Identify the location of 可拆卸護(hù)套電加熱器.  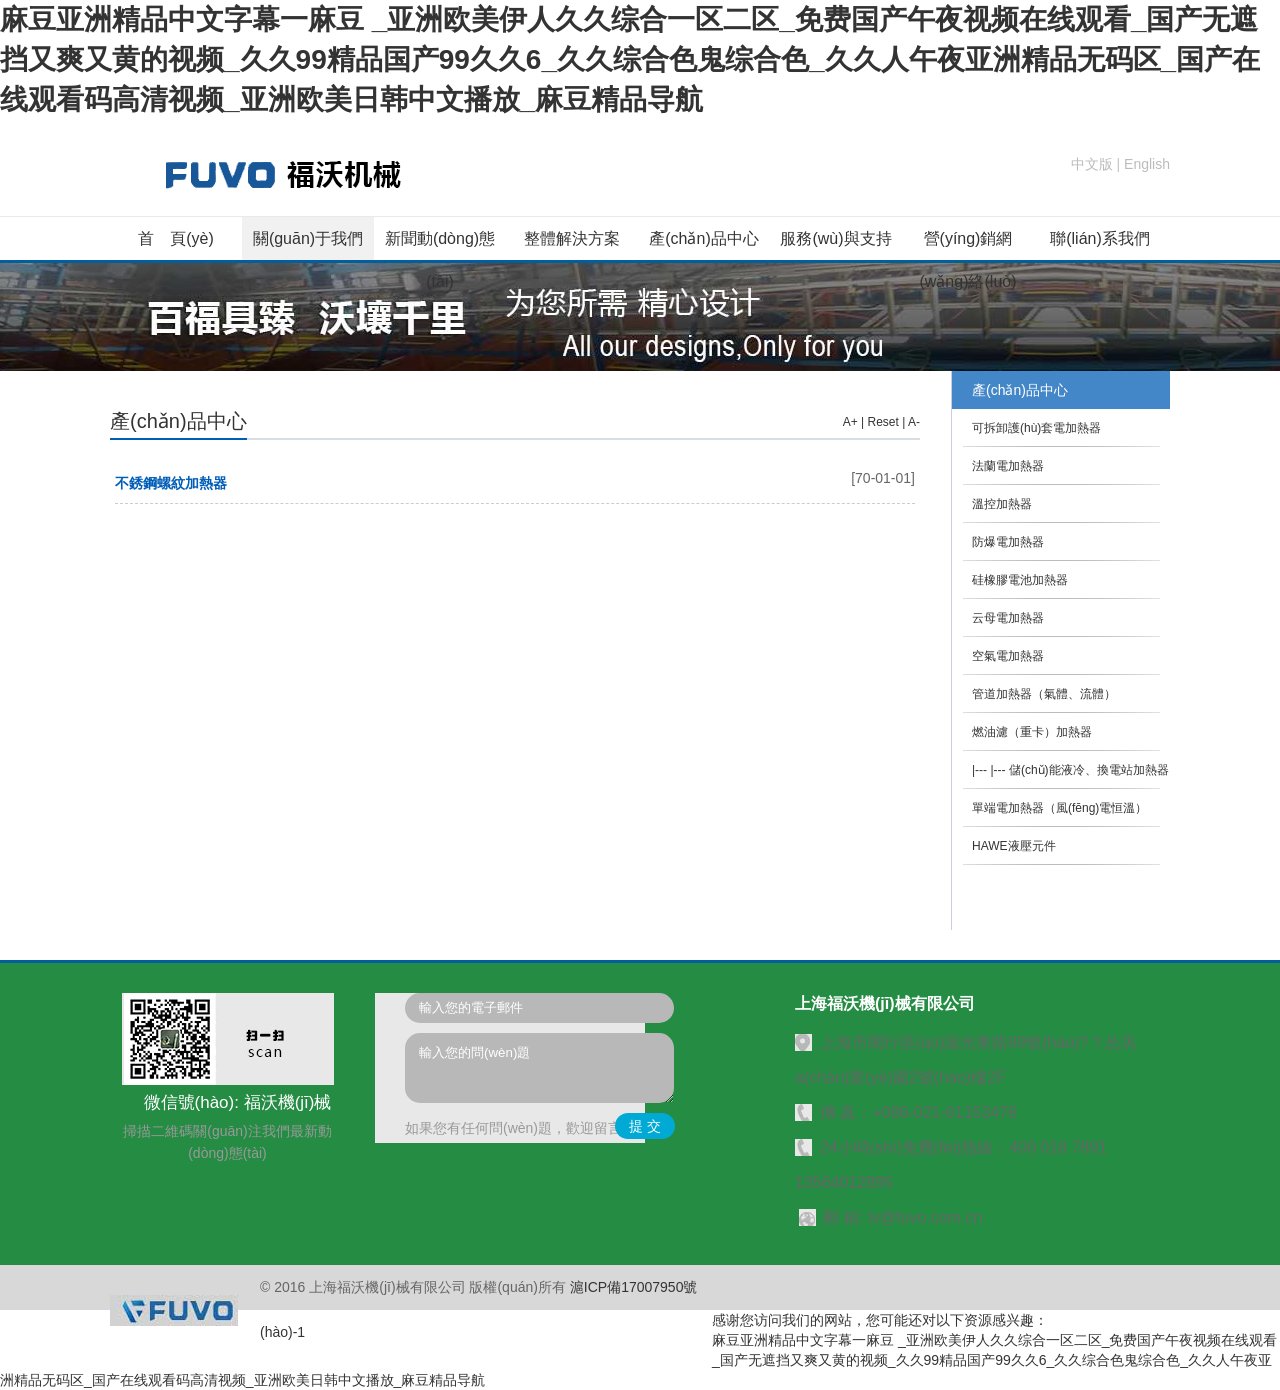
(1036, 428).